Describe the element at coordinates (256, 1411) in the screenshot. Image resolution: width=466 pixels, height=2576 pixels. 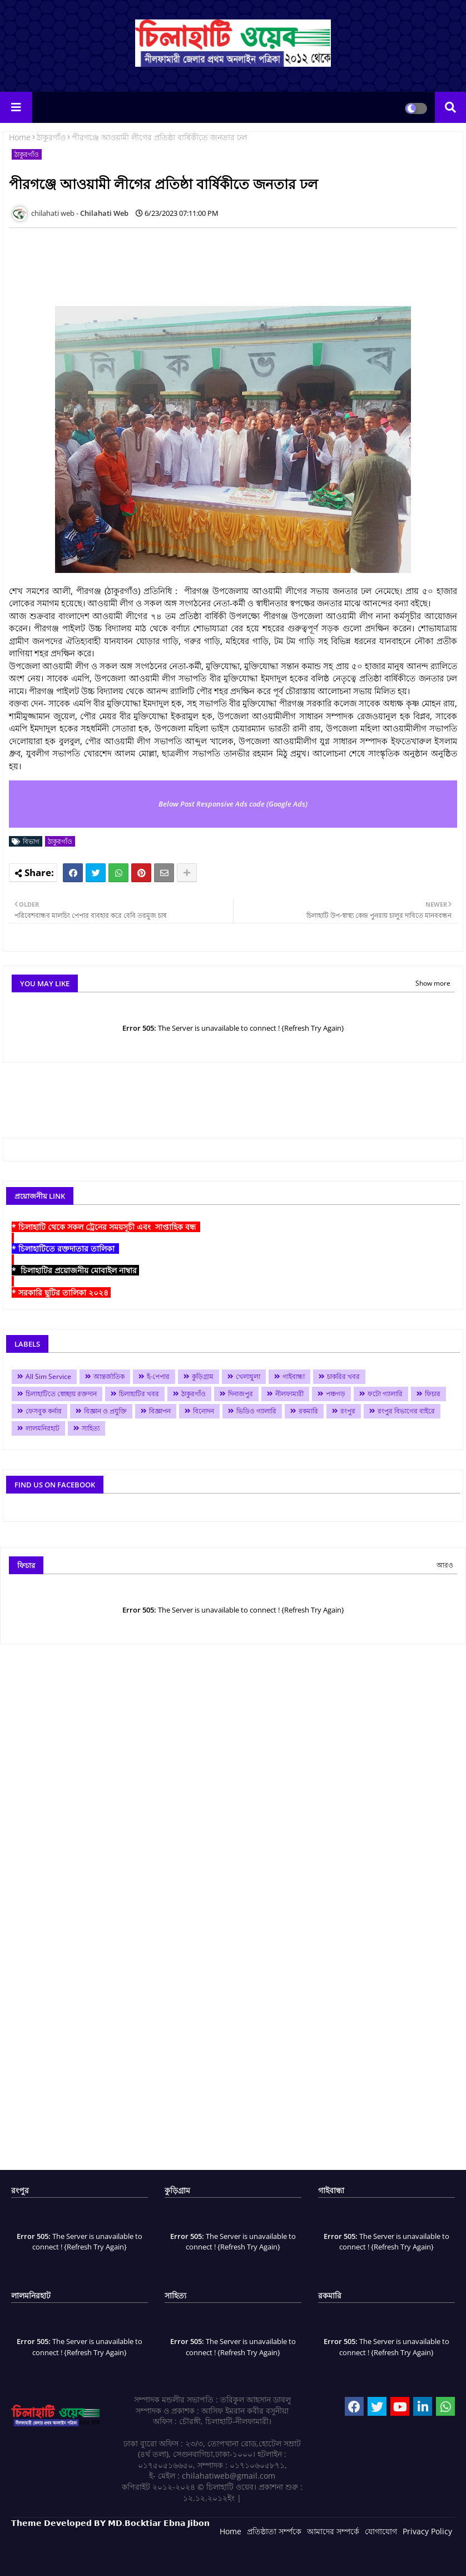
I see `ভিডিও গ্যালারি` at that location.